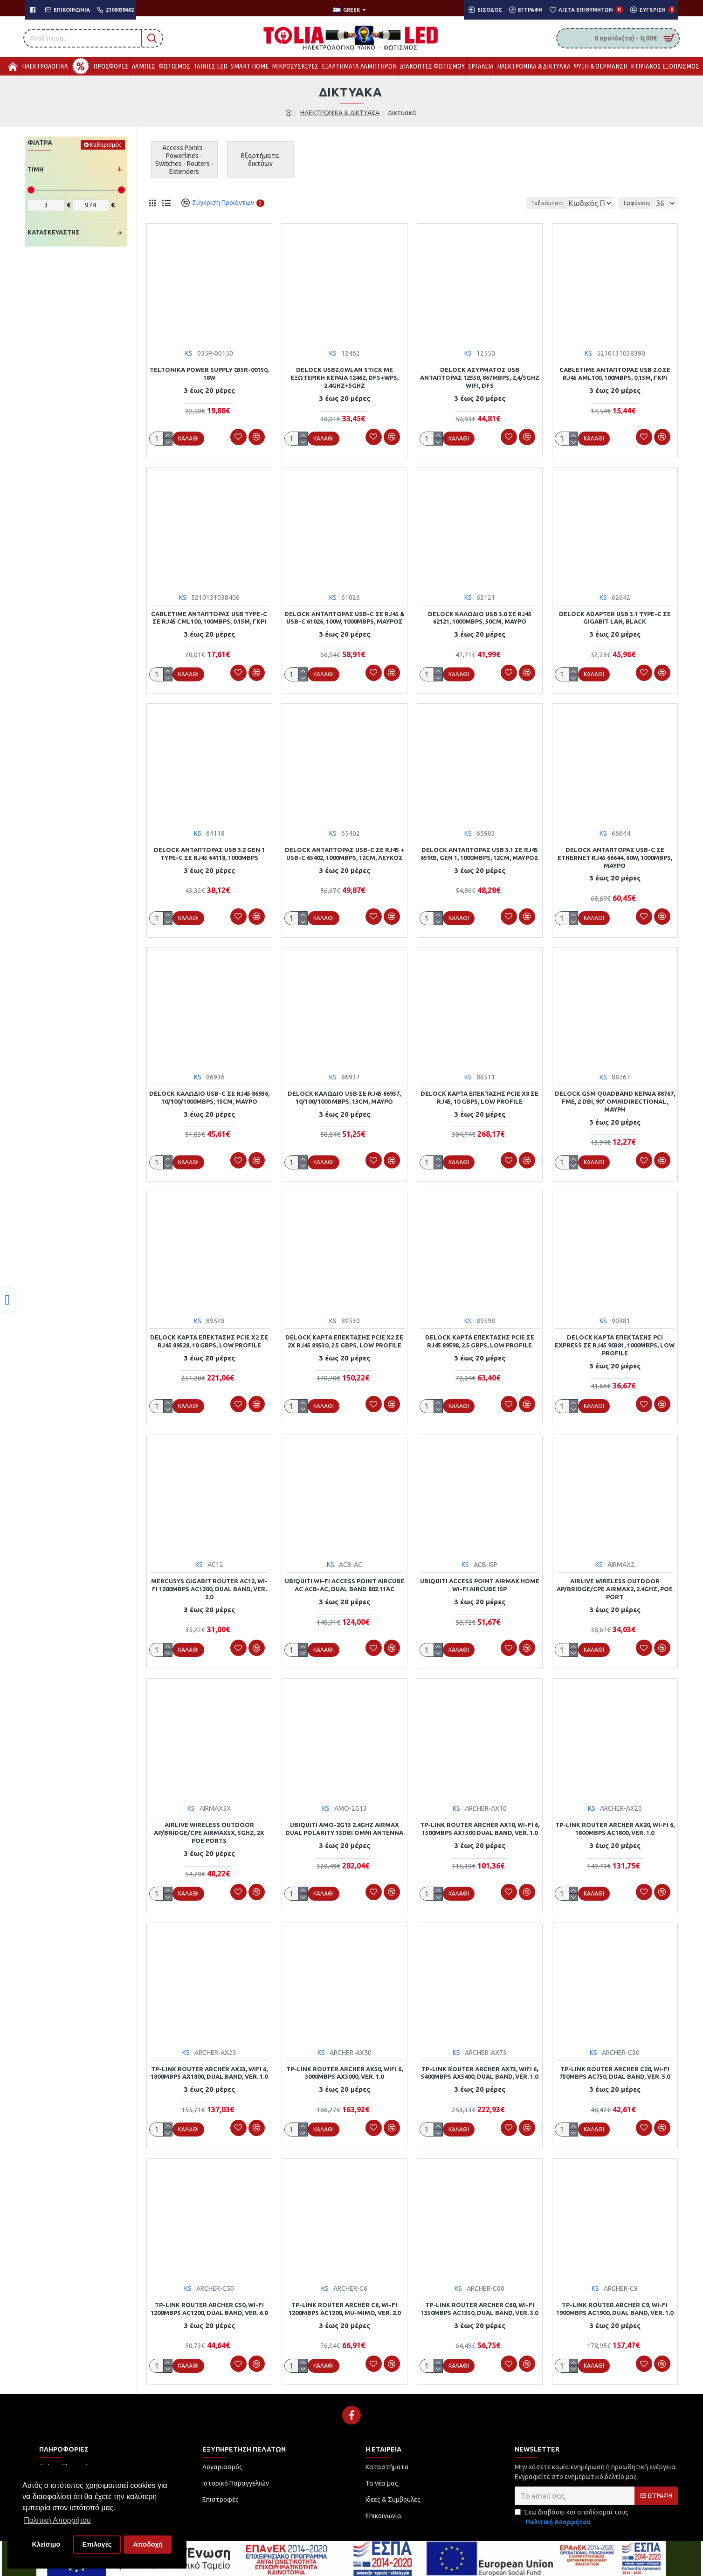  What do you see at coordinates (54, 232) in the screenshot?
I see `Κατασκευαστής [link]` at bounding box center [54, 232].